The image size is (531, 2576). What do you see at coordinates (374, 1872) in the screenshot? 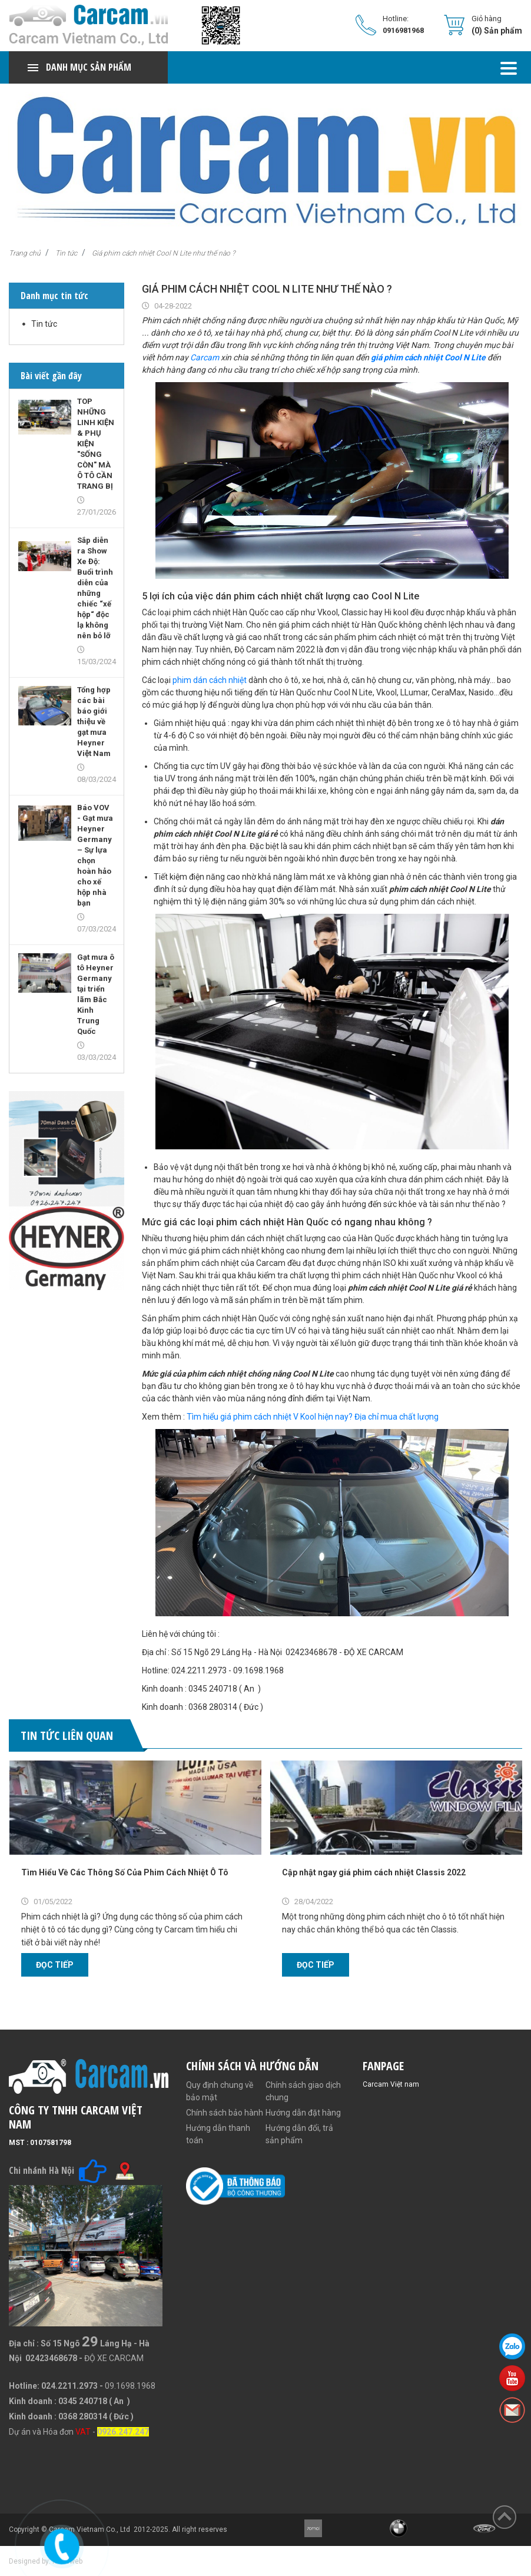
I see `Cập nhật ngay giá phim cách nhiệt Classis 2022` at bounding box center [374, 1872].